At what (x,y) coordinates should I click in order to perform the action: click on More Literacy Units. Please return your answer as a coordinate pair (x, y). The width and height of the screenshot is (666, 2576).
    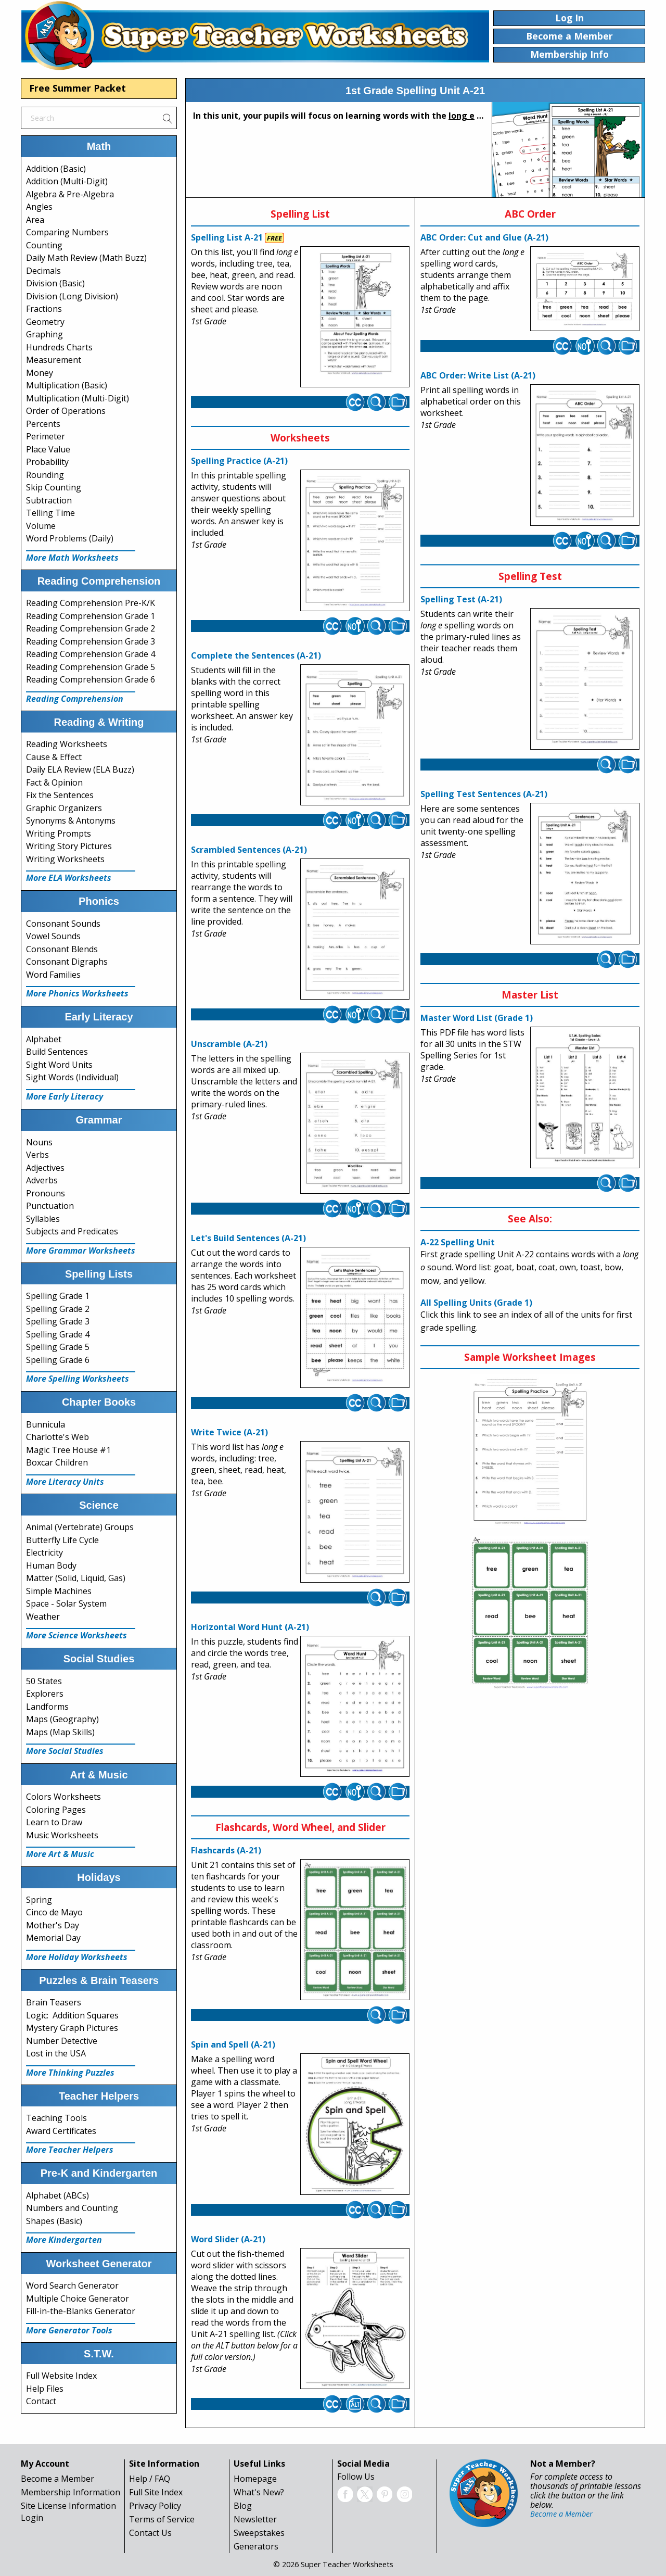
    Looking at the image, I should click on (65, 1481).